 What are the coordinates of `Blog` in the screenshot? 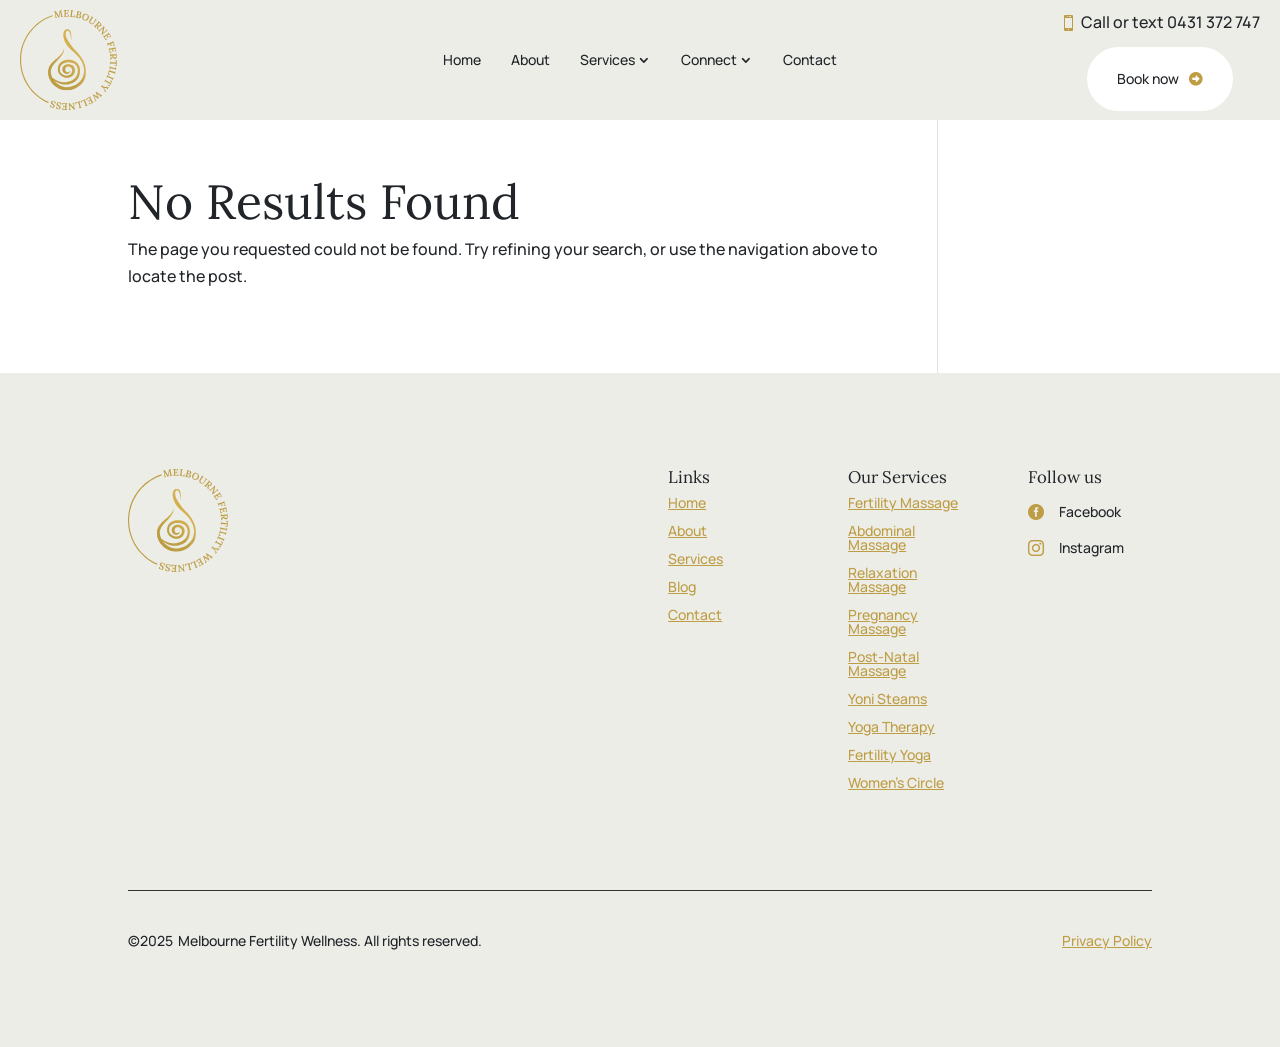 It's located at (682, 586).